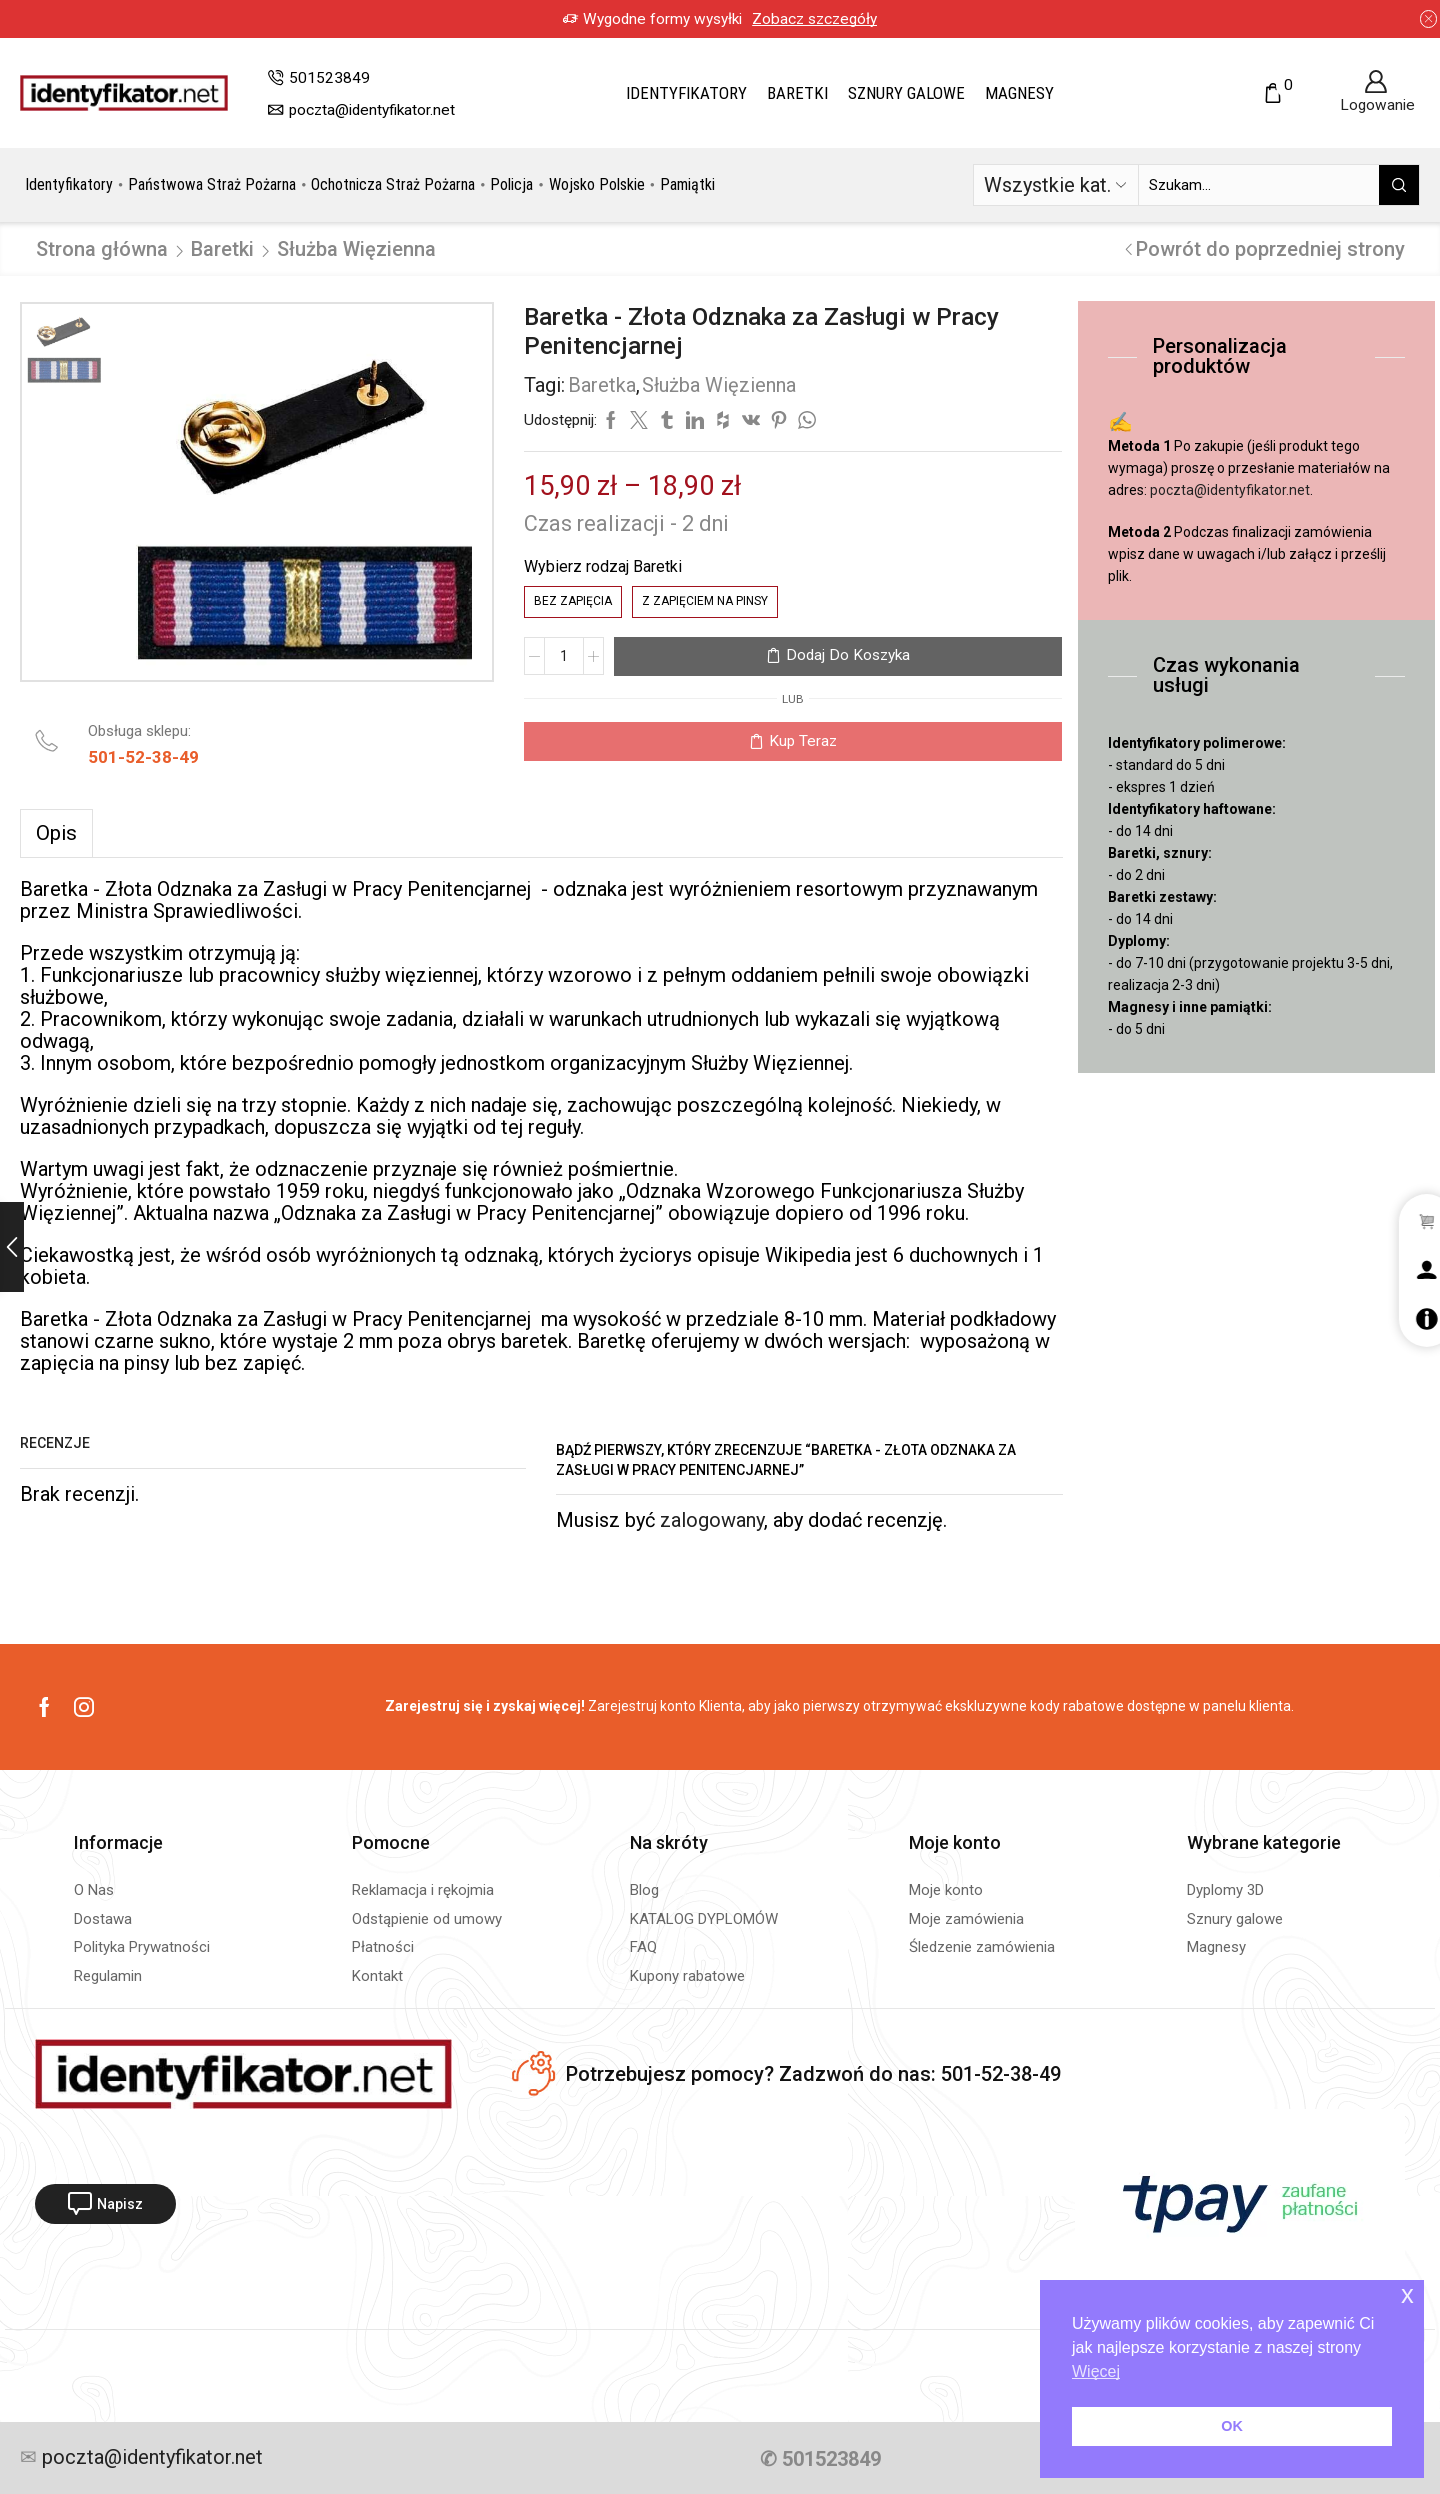 This screenshot has height=2494, width=1440. I want to click on Identyfikatory, so click(686, 93).